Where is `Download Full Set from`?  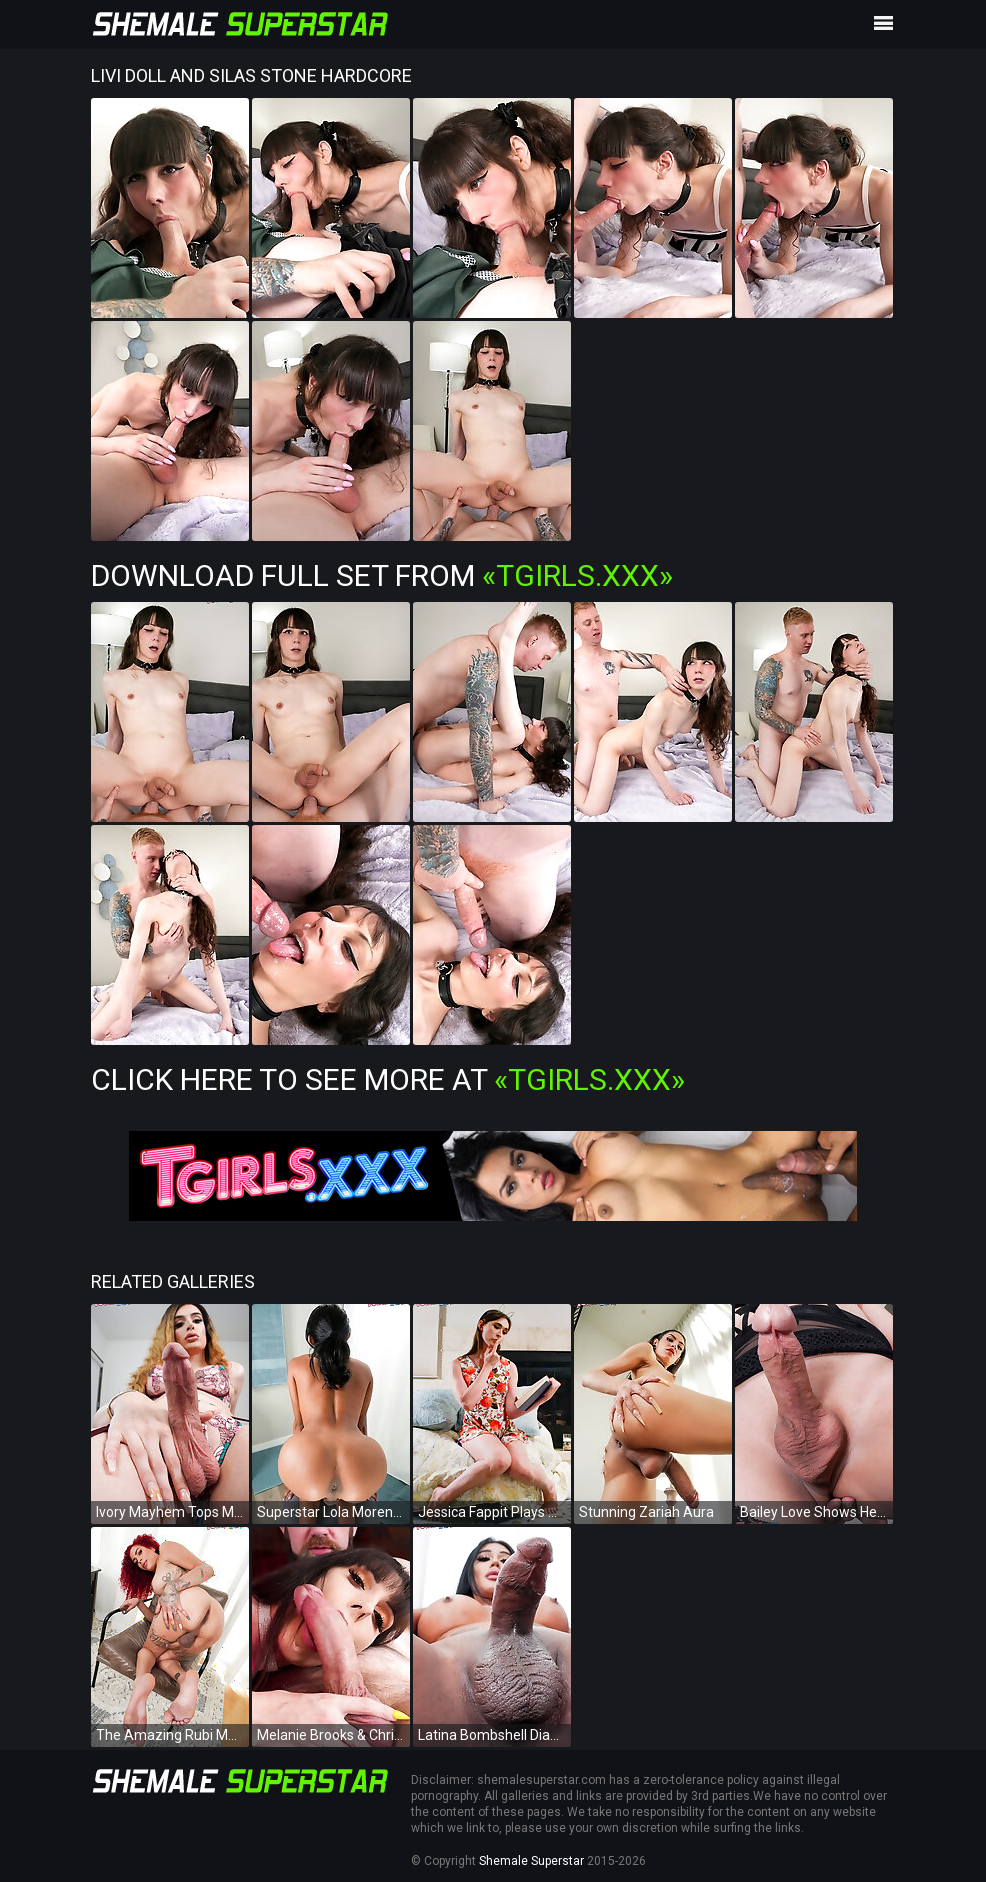
Download Full Set from is located at coordinates (382, 575).